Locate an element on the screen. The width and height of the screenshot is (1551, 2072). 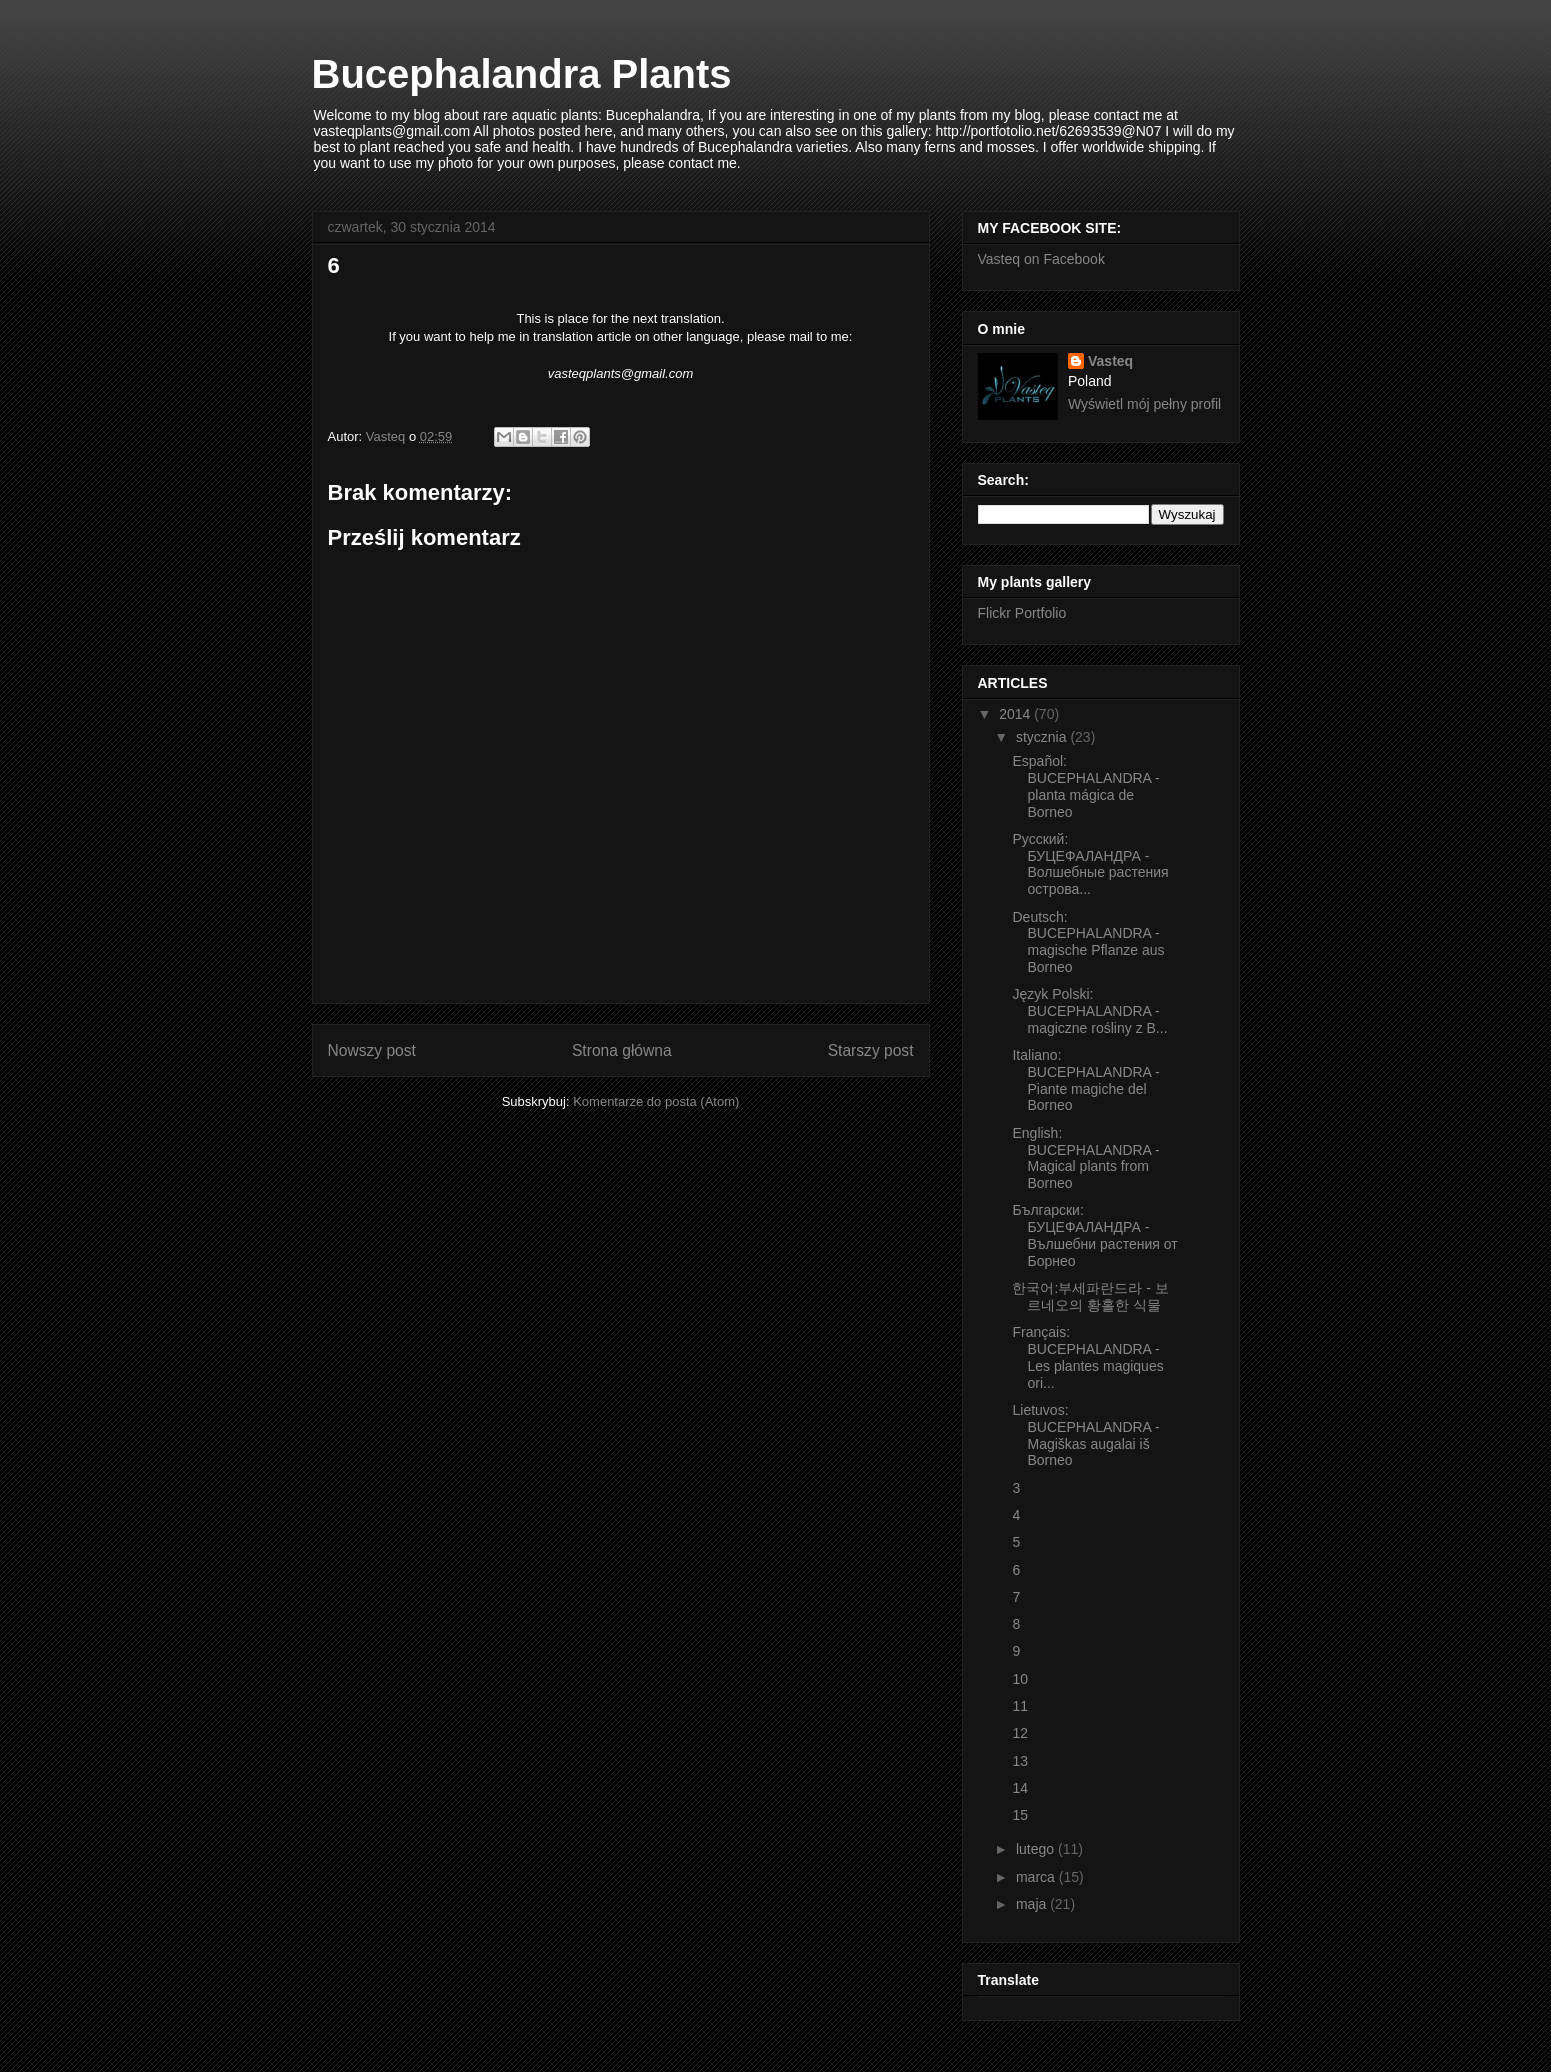
Español: BUCEPHALANDRA - planta mágica de Borneo is located at coordinates (1085, 786).